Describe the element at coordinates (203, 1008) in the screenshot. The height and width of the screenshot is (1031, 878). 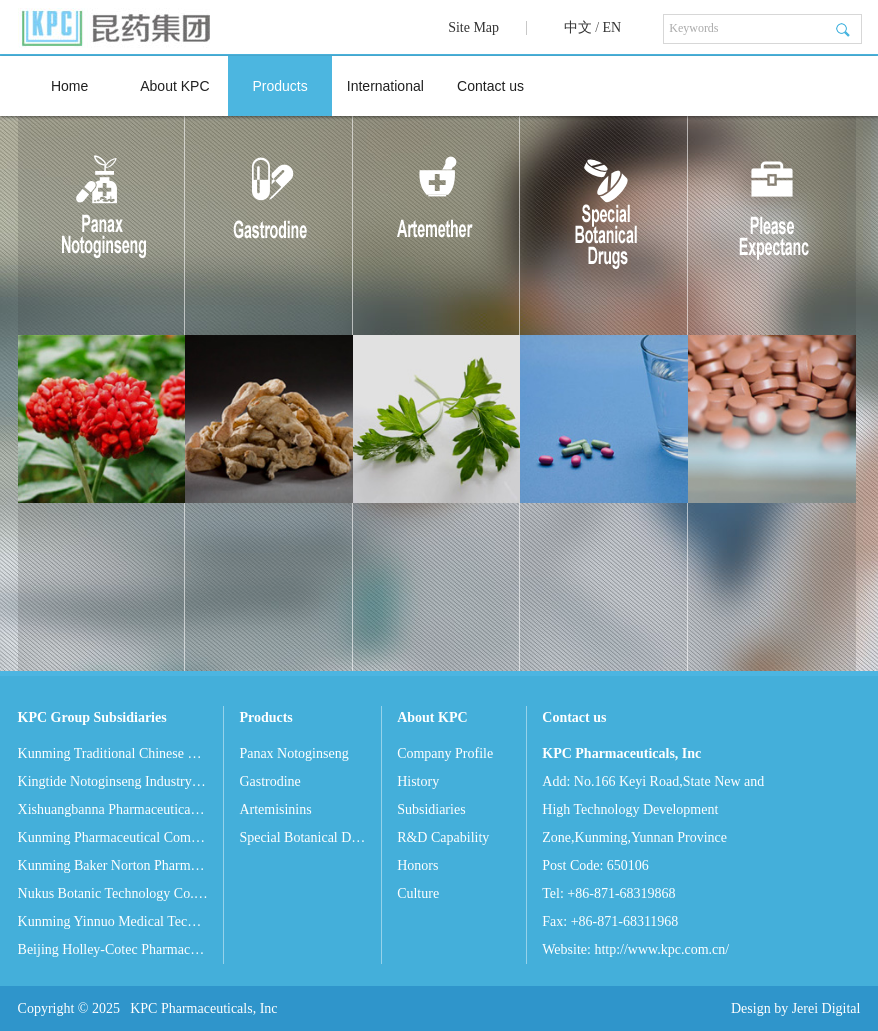
I see `KPC Pharmaceuticals, Inc` at that location.